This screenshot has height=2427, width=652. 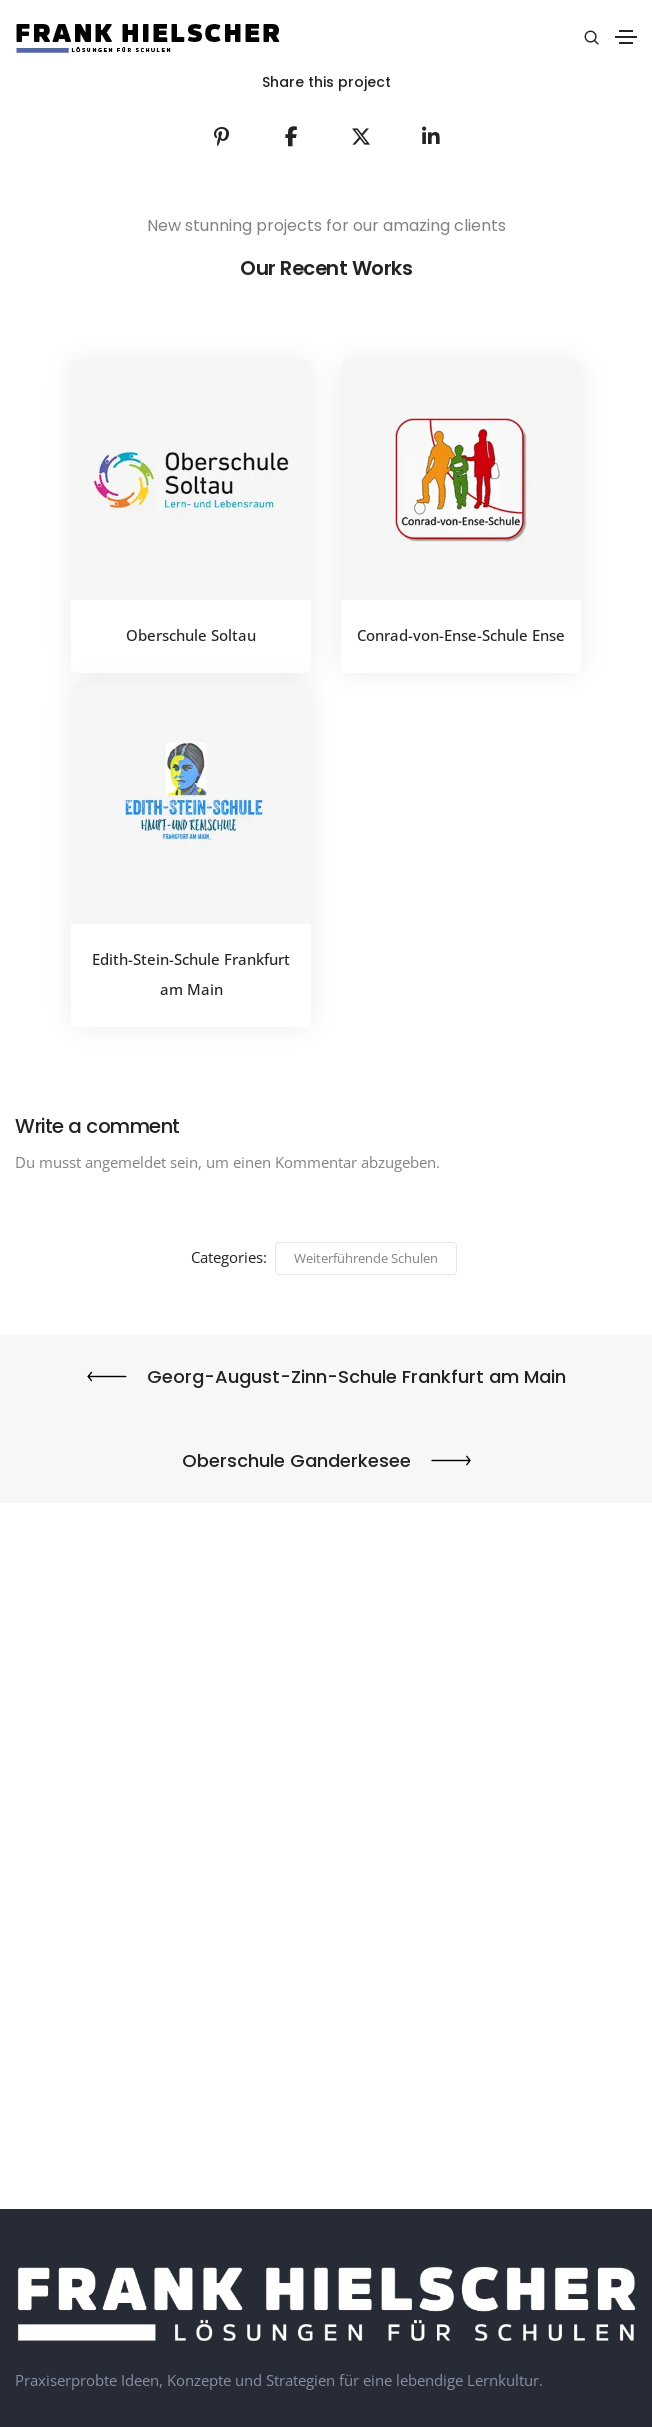 I want to click on Oberschule Soltau, so click(x=191, y=635).